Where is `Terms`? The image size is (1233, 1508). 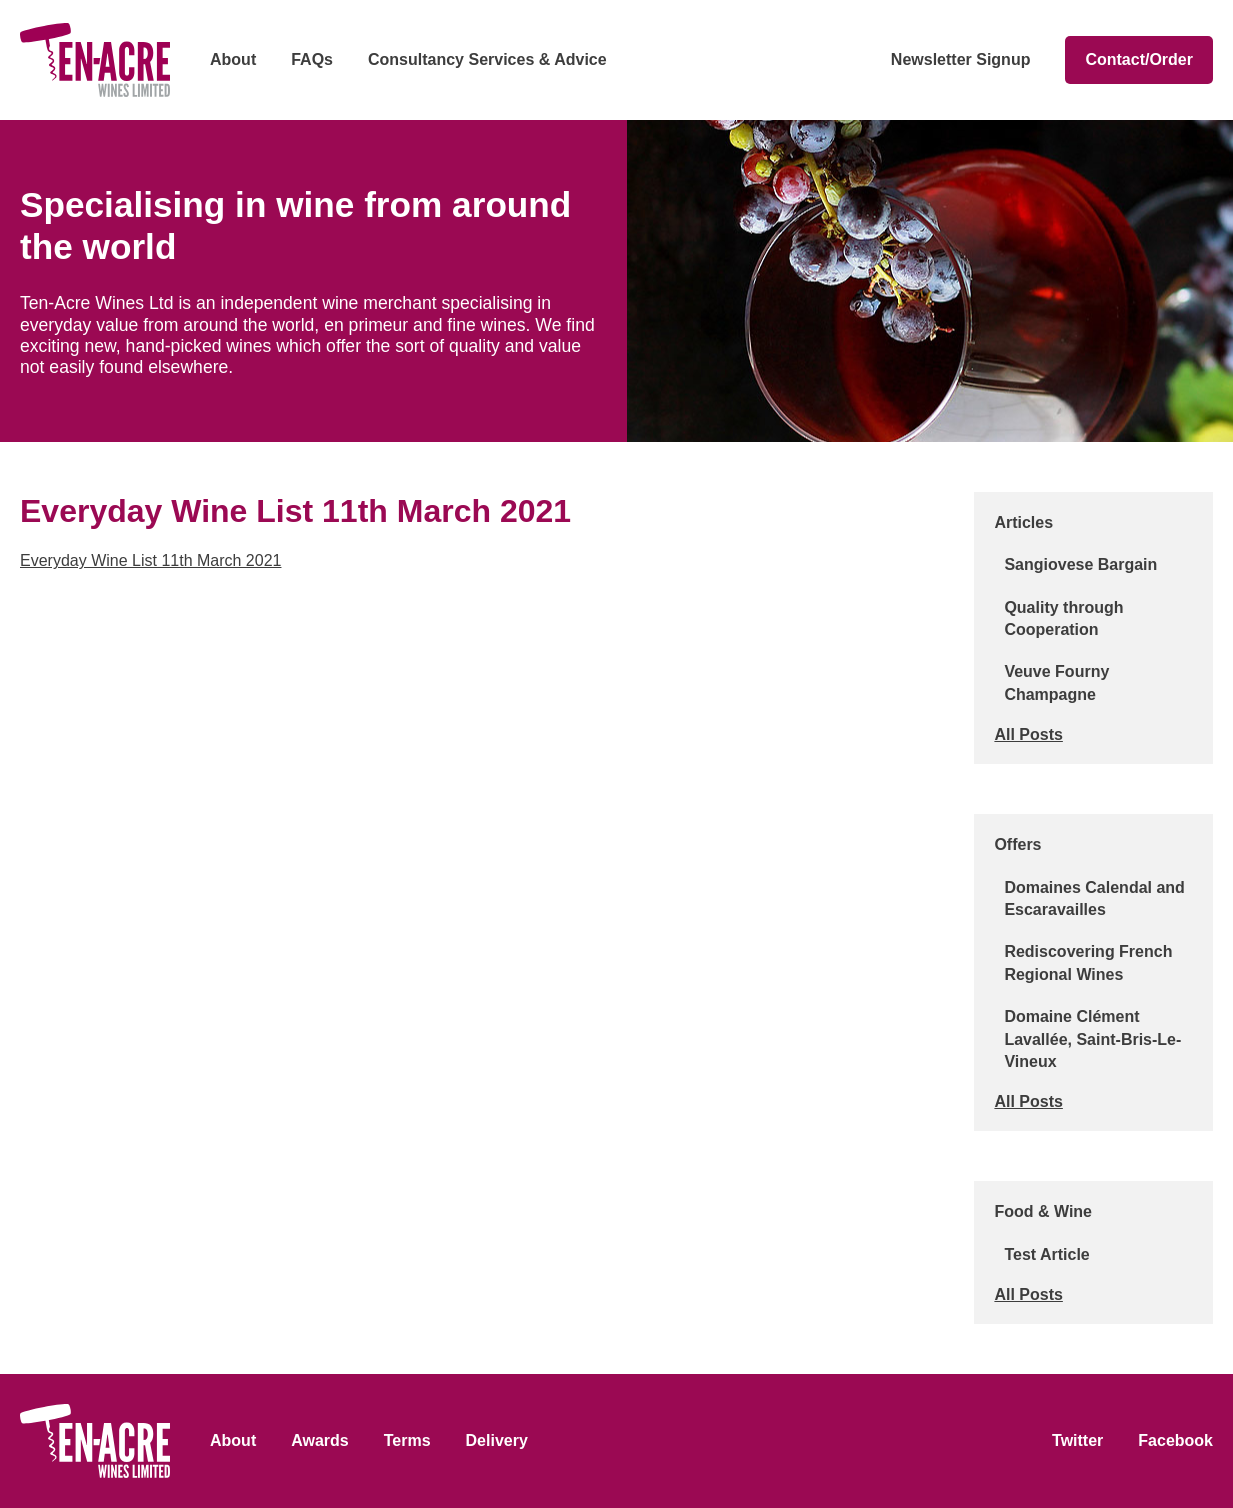 Terms is located at coordinates (407, 1440).